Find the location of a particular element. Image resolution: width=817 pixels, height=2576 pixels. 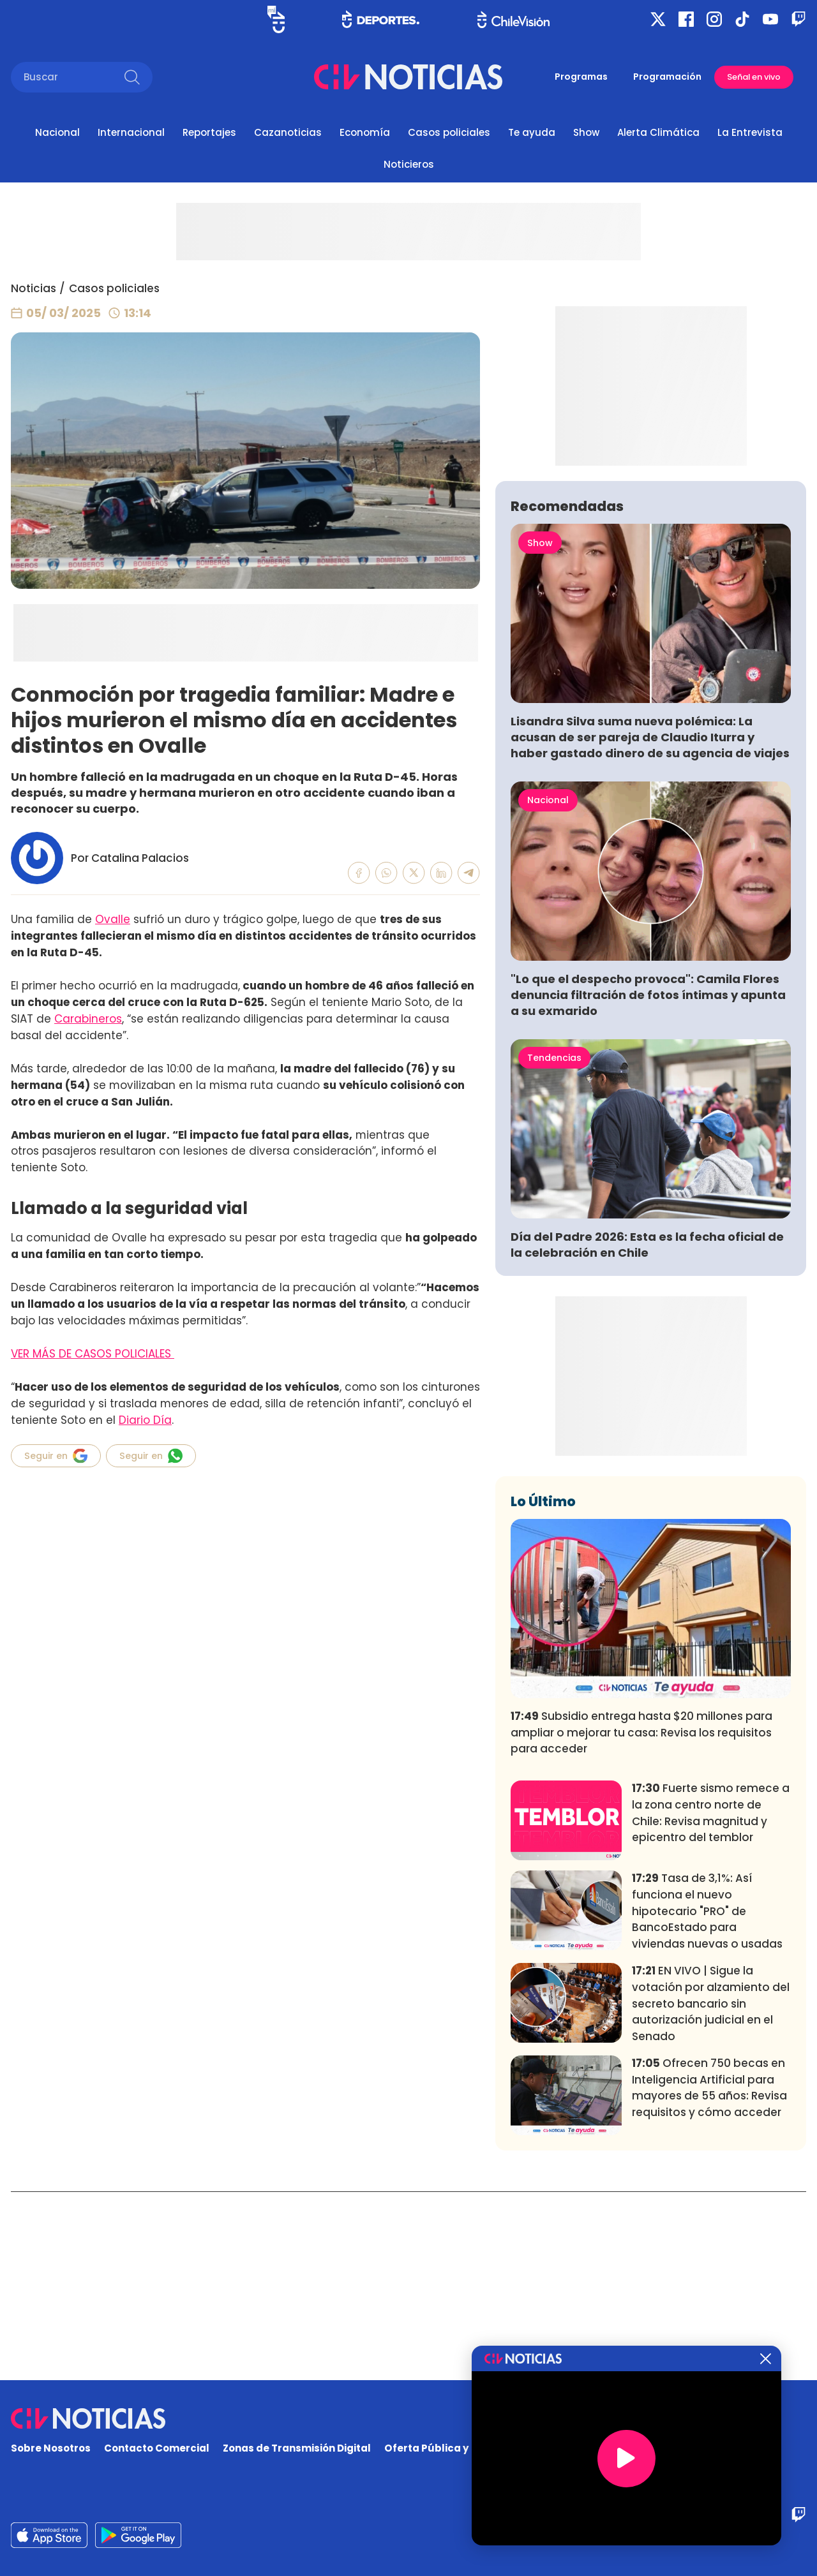

Programas is located at coordinates (581, 76).